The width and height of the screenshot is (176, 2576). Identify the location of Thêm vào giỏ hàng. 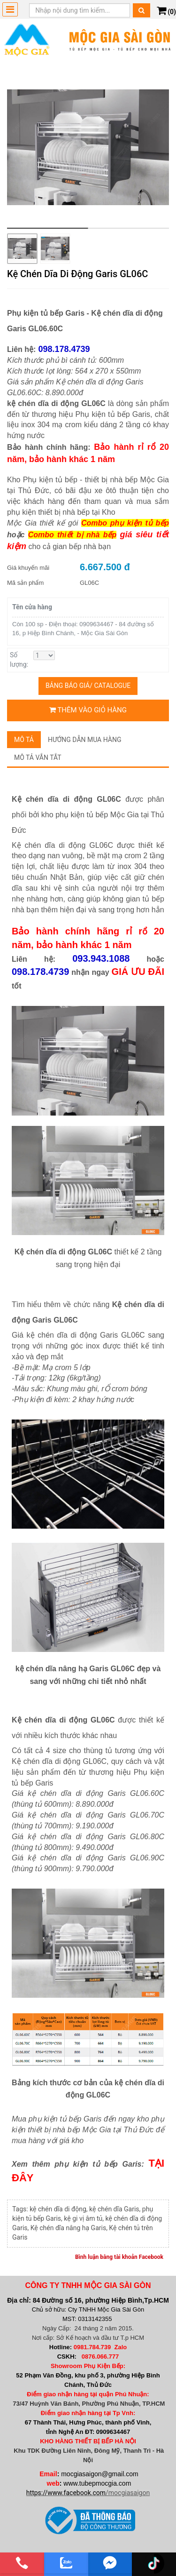
(88, 710).